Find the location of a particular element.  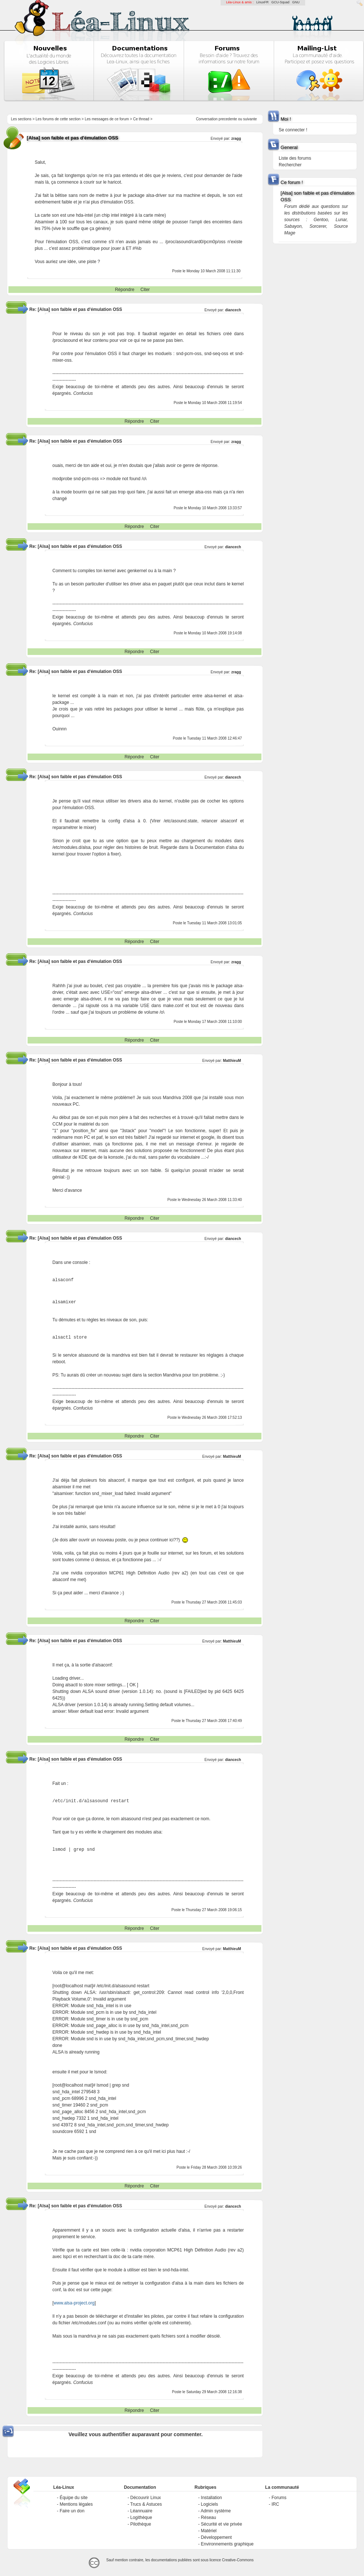

Répondre is located at coordinates (125, 289).